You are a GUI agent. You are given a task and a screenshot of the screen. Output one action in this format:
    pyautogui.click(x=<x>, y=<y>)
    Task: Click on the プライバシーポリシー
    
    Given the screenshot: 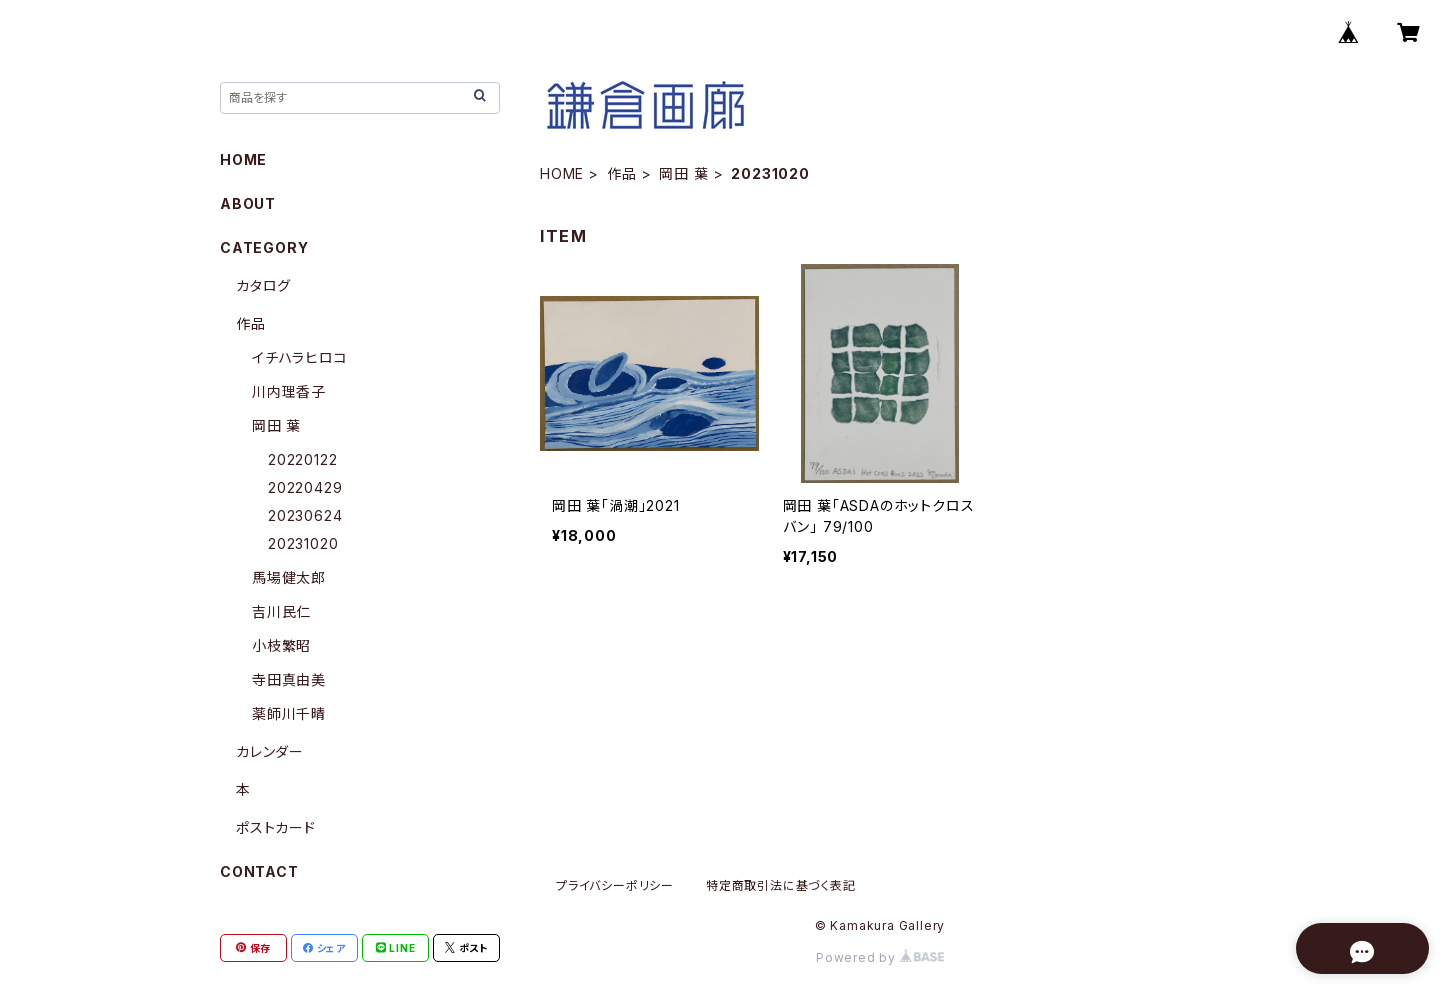 What is the action you would take?
    pyautogui.click(x=615, y=885)
    